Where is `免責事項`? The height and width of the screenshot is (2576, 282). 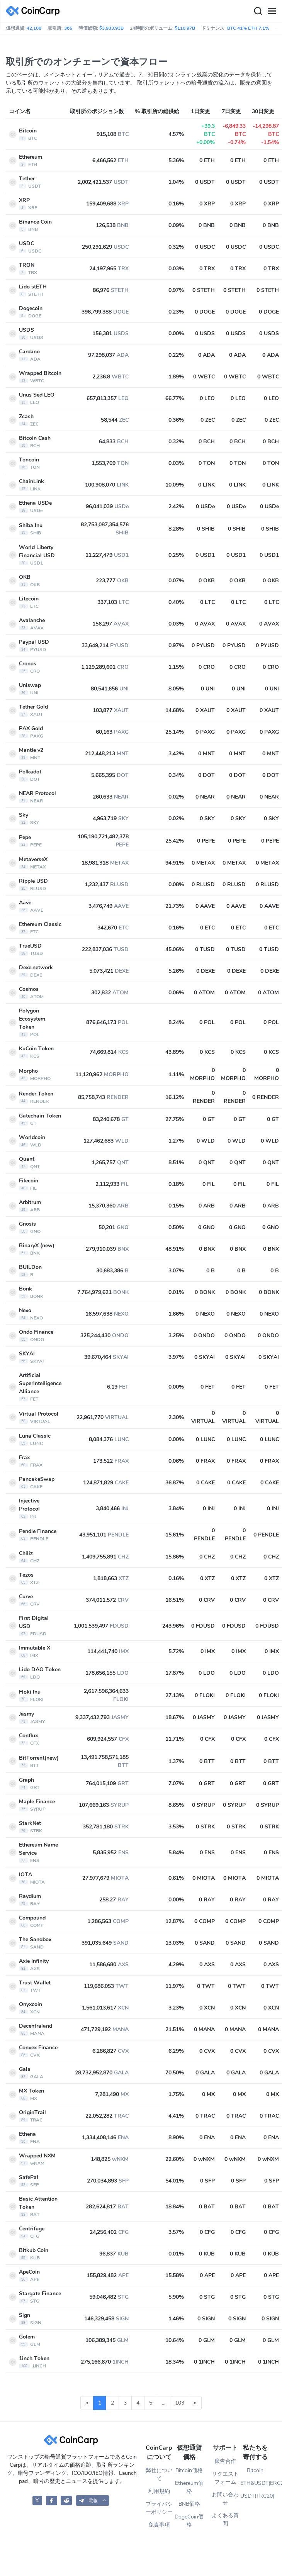
免責事項 is located at coordinates (159, 2525).